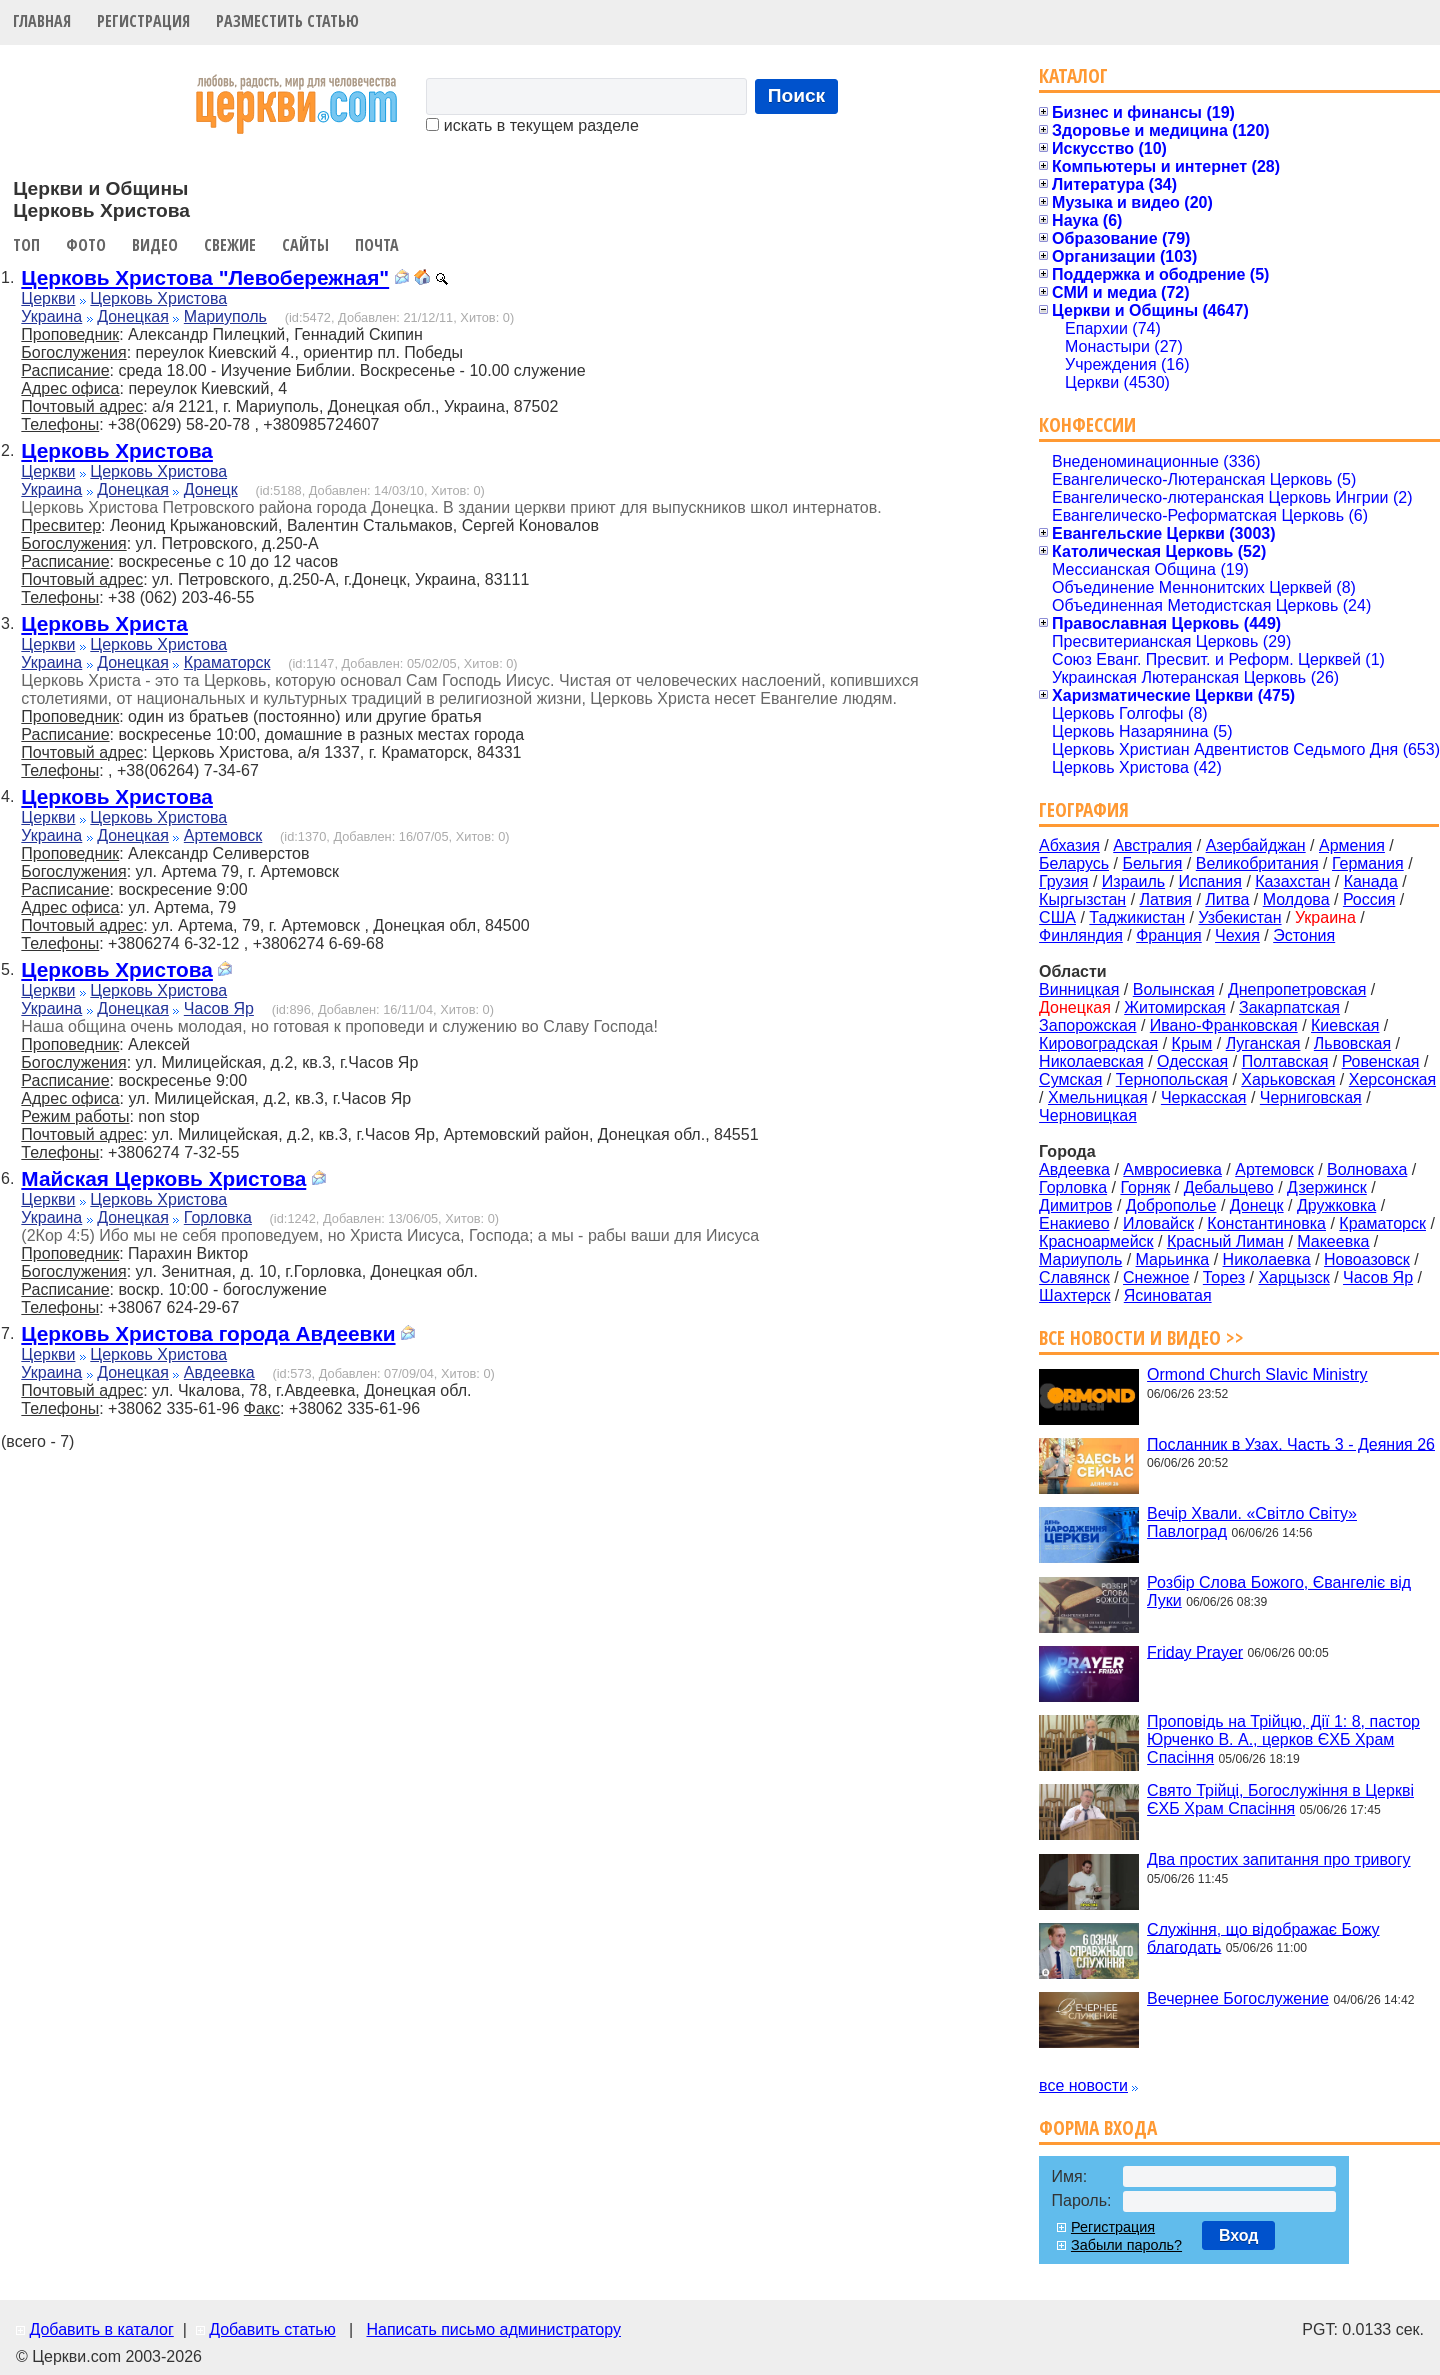 The image size is (1440, 2375). Describe the element at coordinates (208, 1333) in the screenshot. I see `Церковь Христова города Авдеевки` at that location.